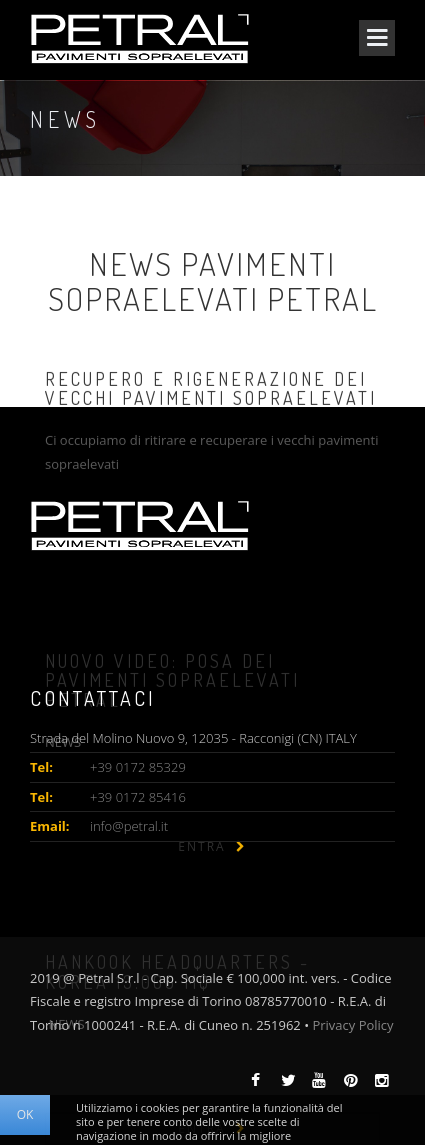 The image size is (425, 1145). I want to click on Privacy Policy, so click(352, 1025).